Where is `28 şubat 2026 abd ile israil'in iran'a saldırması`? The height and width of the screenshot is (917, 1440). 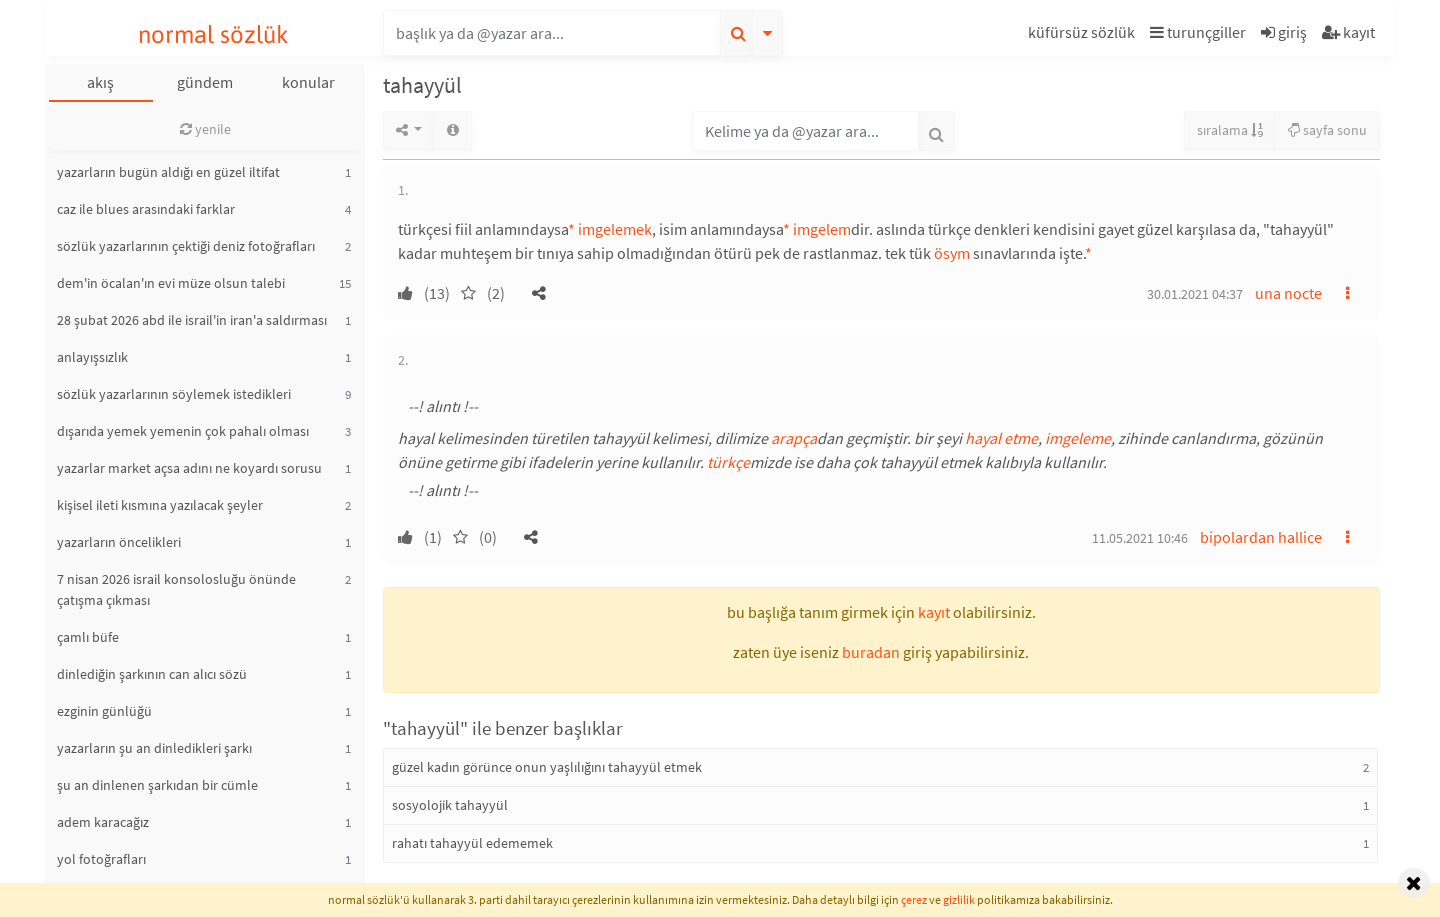
28 şubat 2026 abd ile israil'in iran'a saldırması is located at coordinates (192, 320).